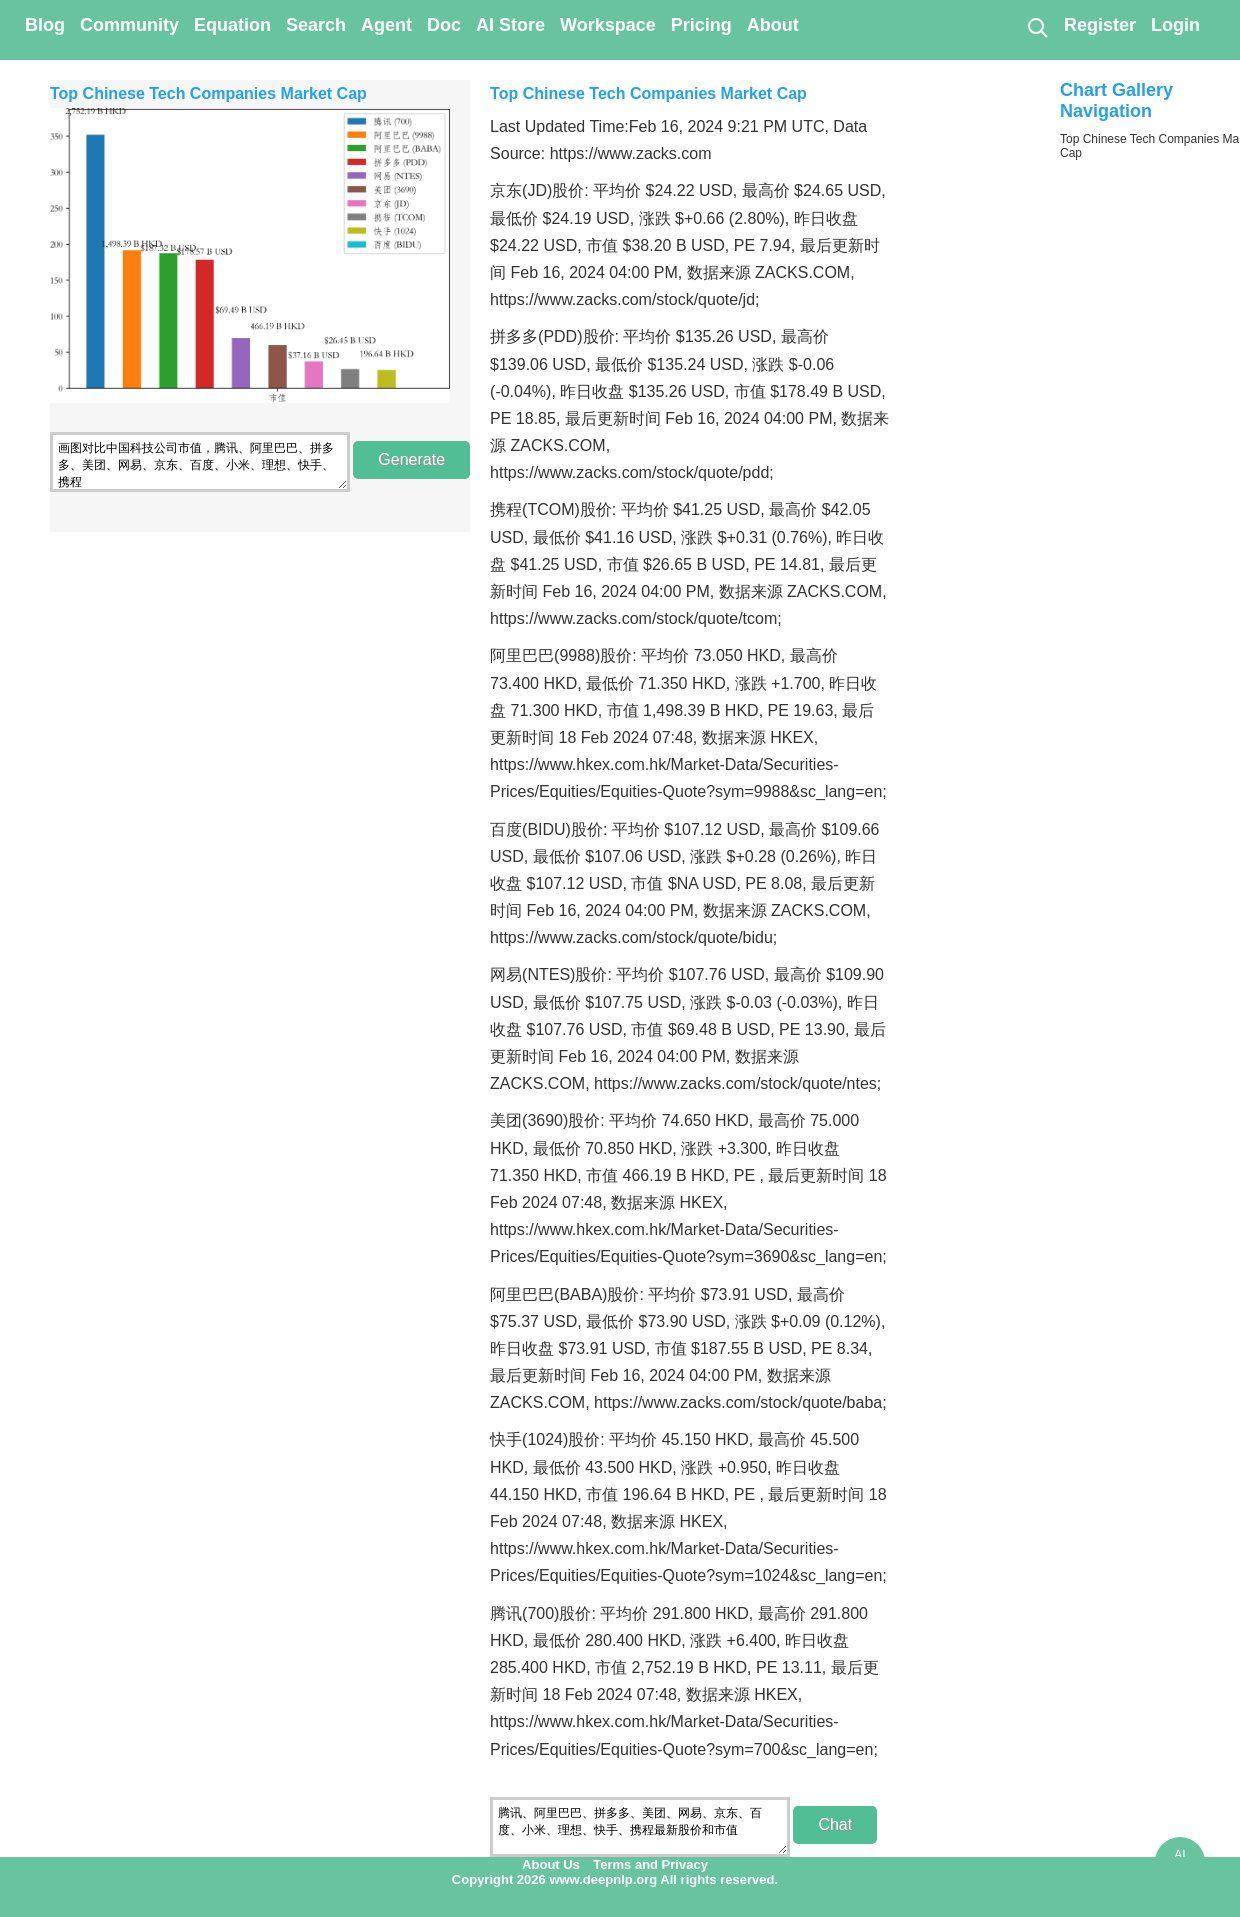 The width and height of the screenshot is (1240, 1917). I want to click on Doc, so click(444, 25).